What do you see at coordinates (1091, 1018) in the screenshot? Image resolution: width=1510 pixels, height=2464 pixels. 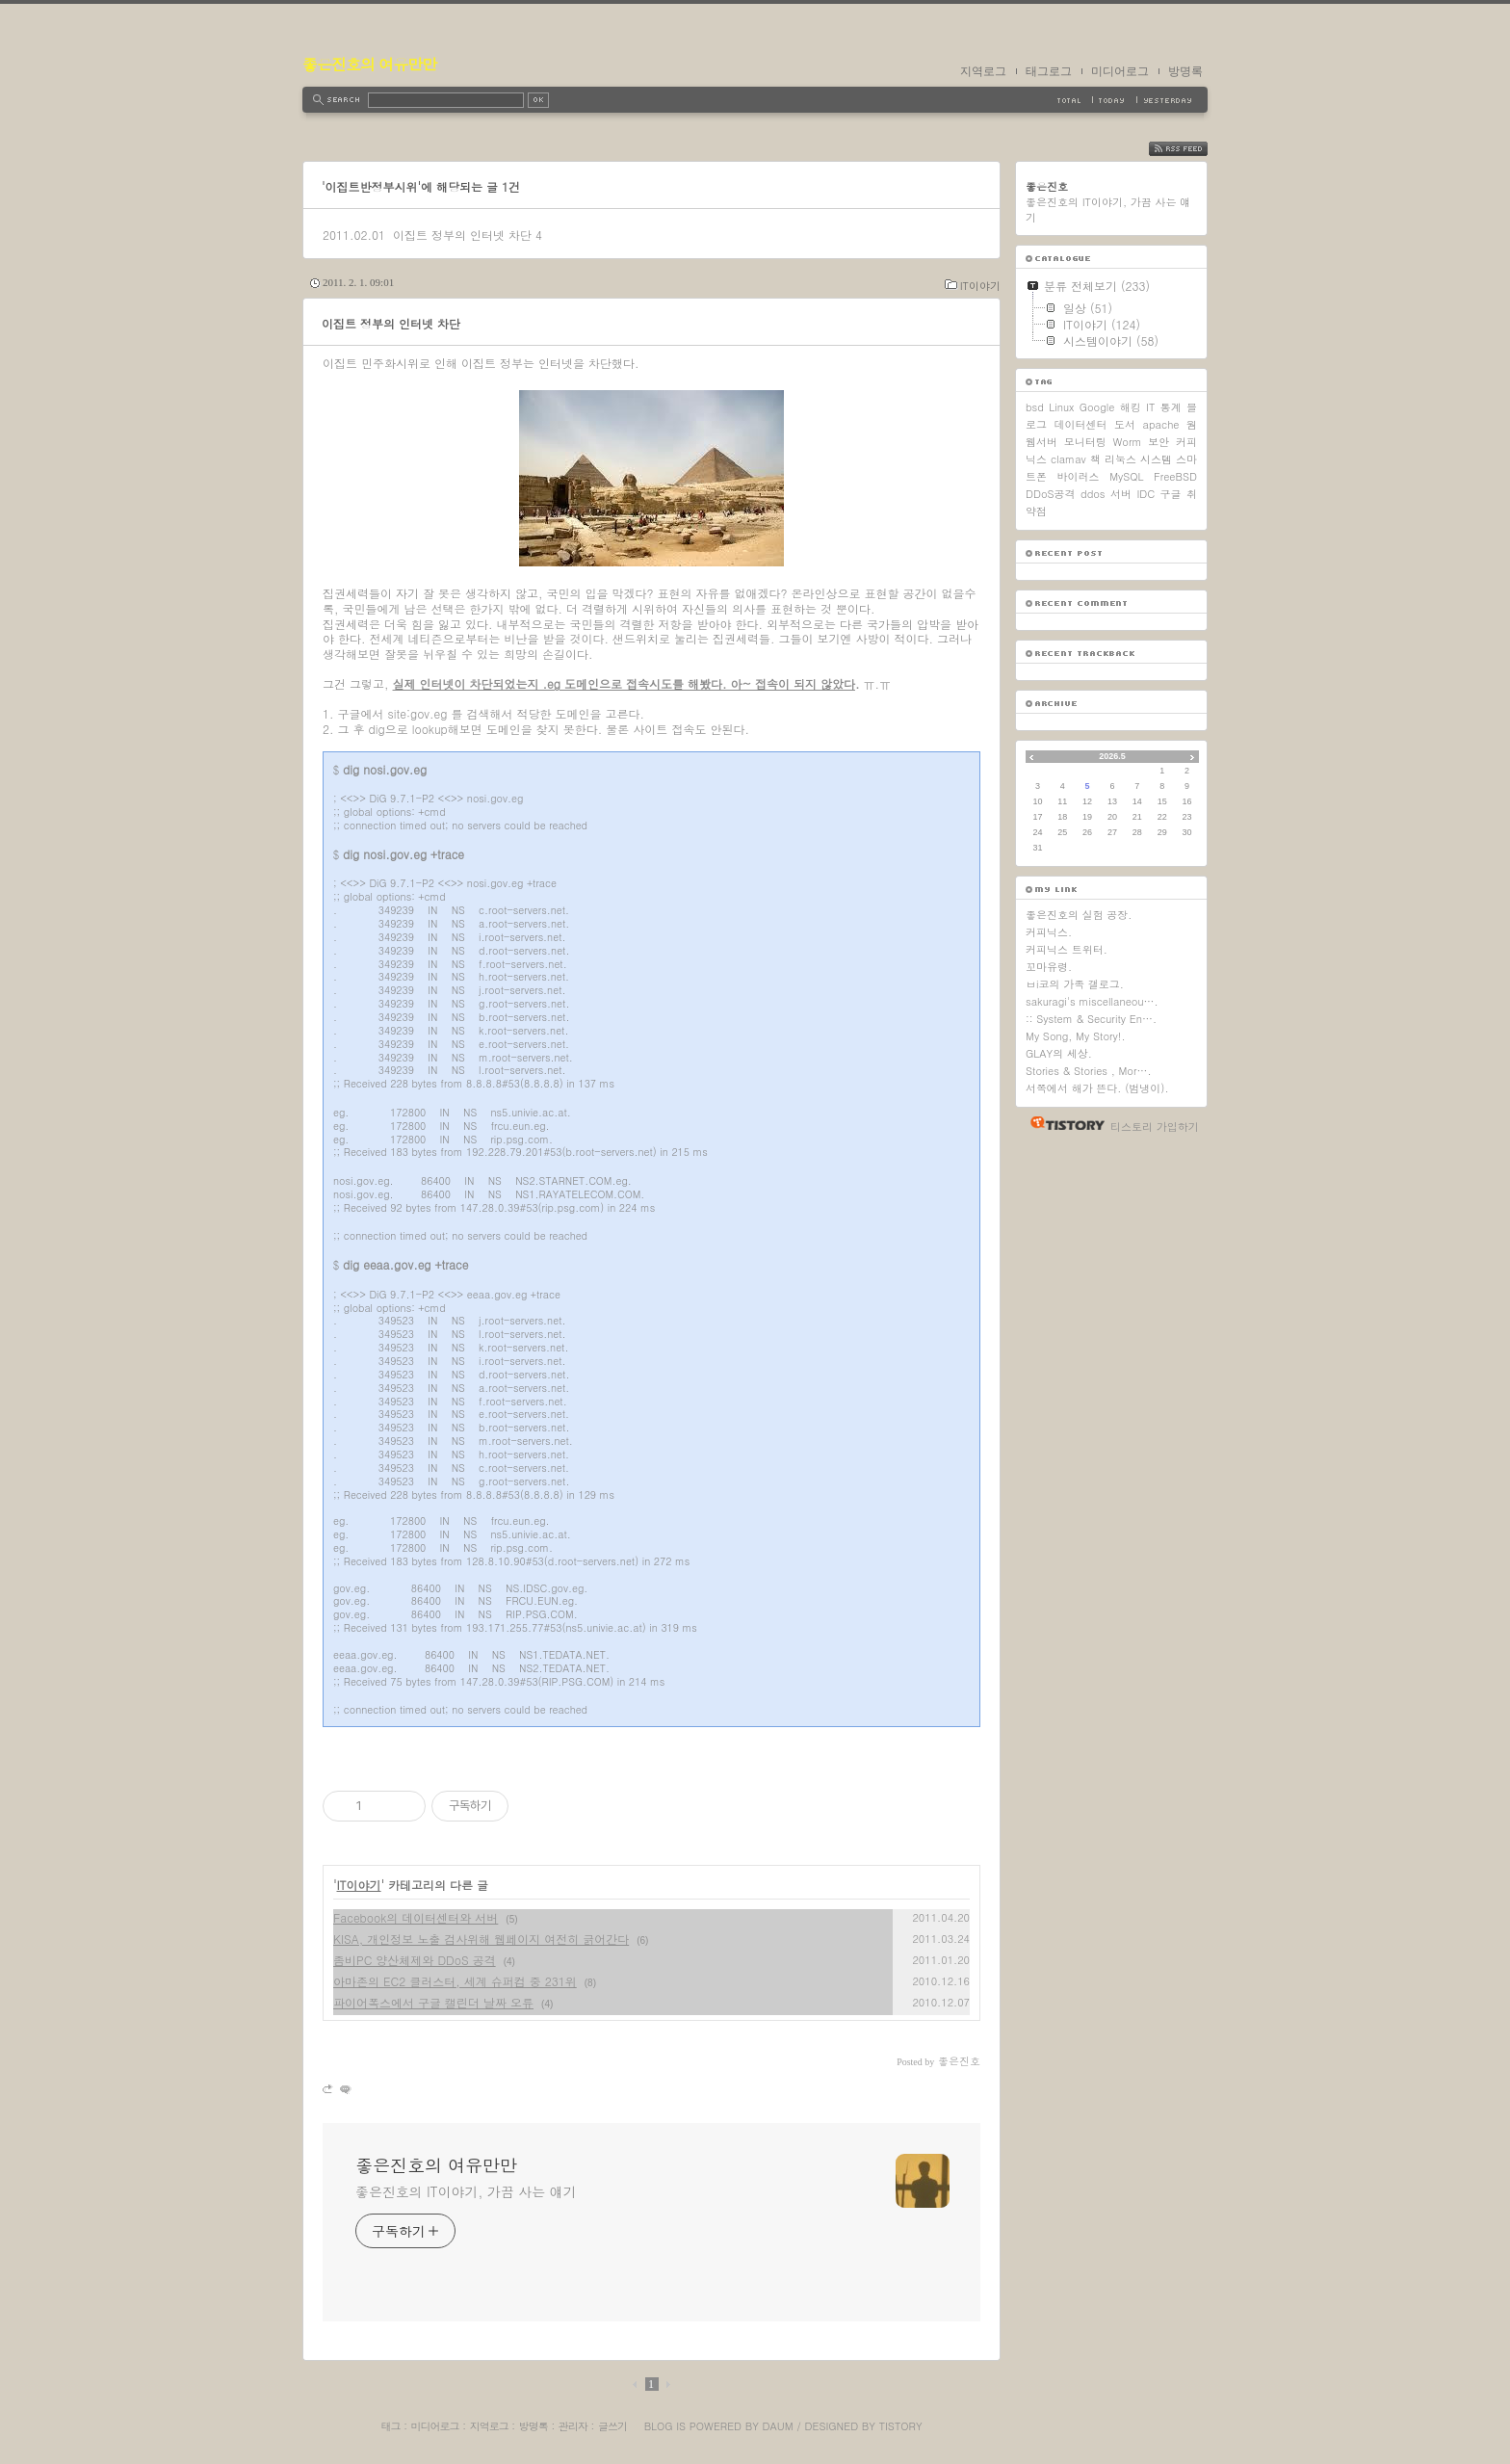 I see `:: System & Security En….` at bounding box center [1091, 1018].